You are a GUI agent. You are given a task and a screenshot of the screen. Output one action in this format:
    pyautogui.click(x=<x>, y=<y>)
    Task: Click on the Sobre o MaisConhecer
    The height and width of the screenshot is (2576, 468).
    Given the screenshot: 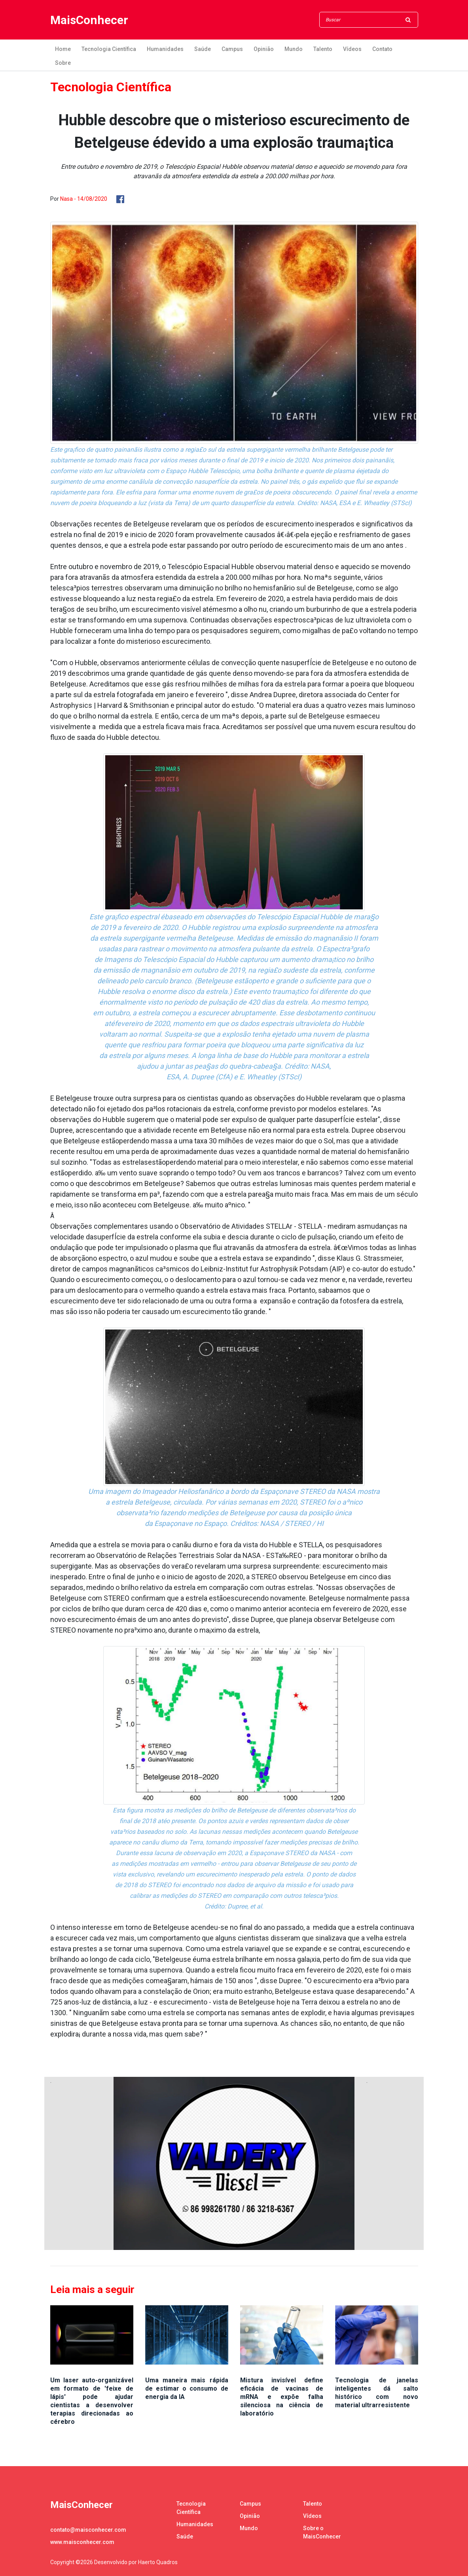 What is the action you would take?
    pyautogui.click(x=322, y=2532)
    